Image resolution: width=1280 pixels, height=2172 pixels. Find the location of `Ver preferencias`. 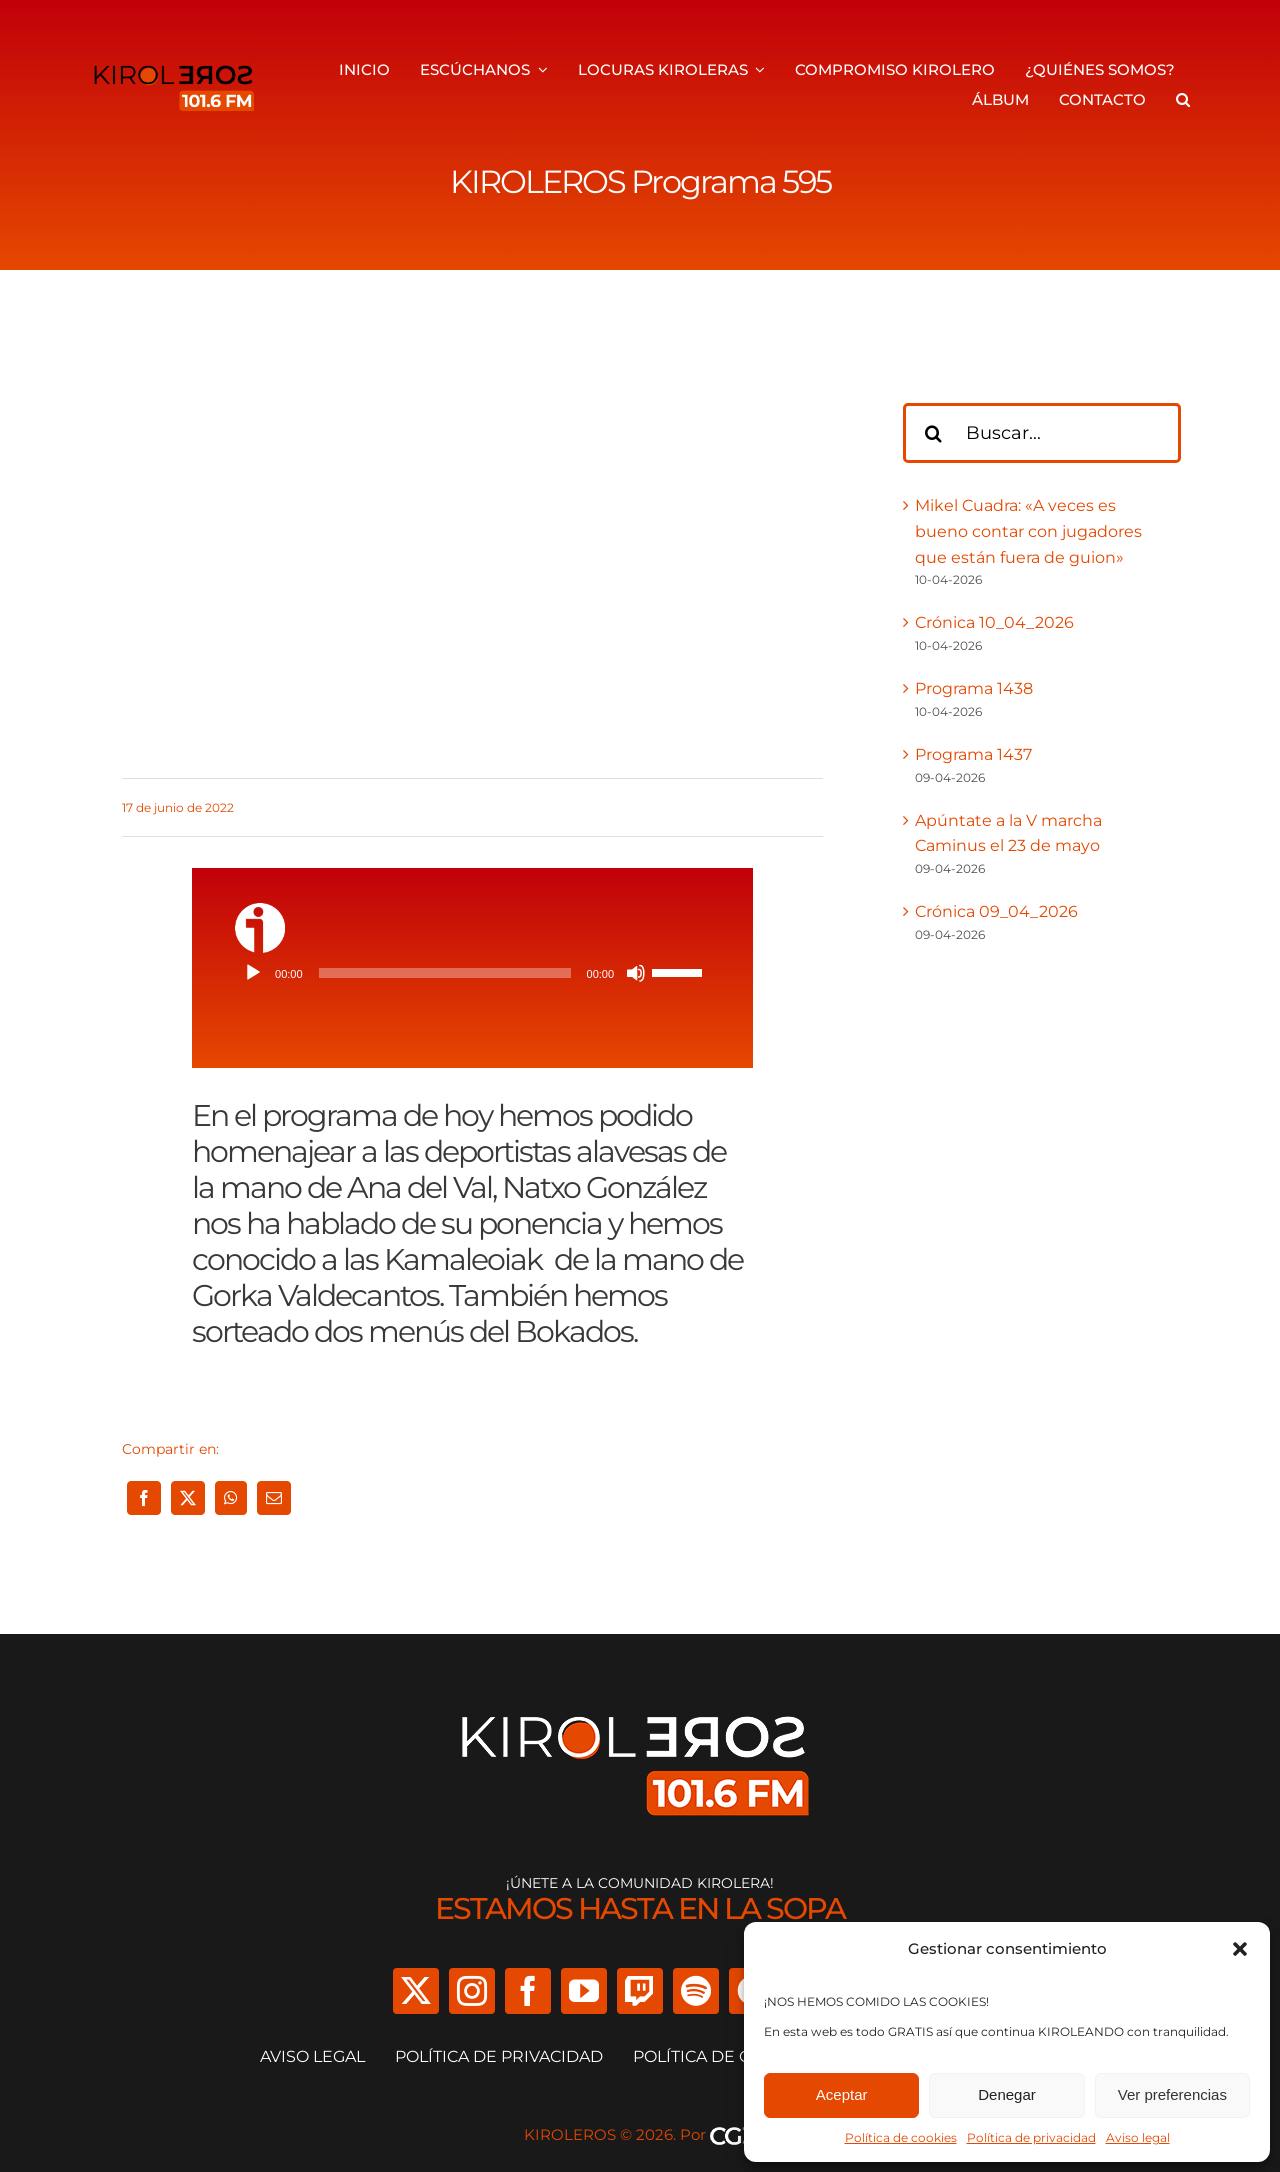

Ver preferencias is located at coordinates (1172, 2094).